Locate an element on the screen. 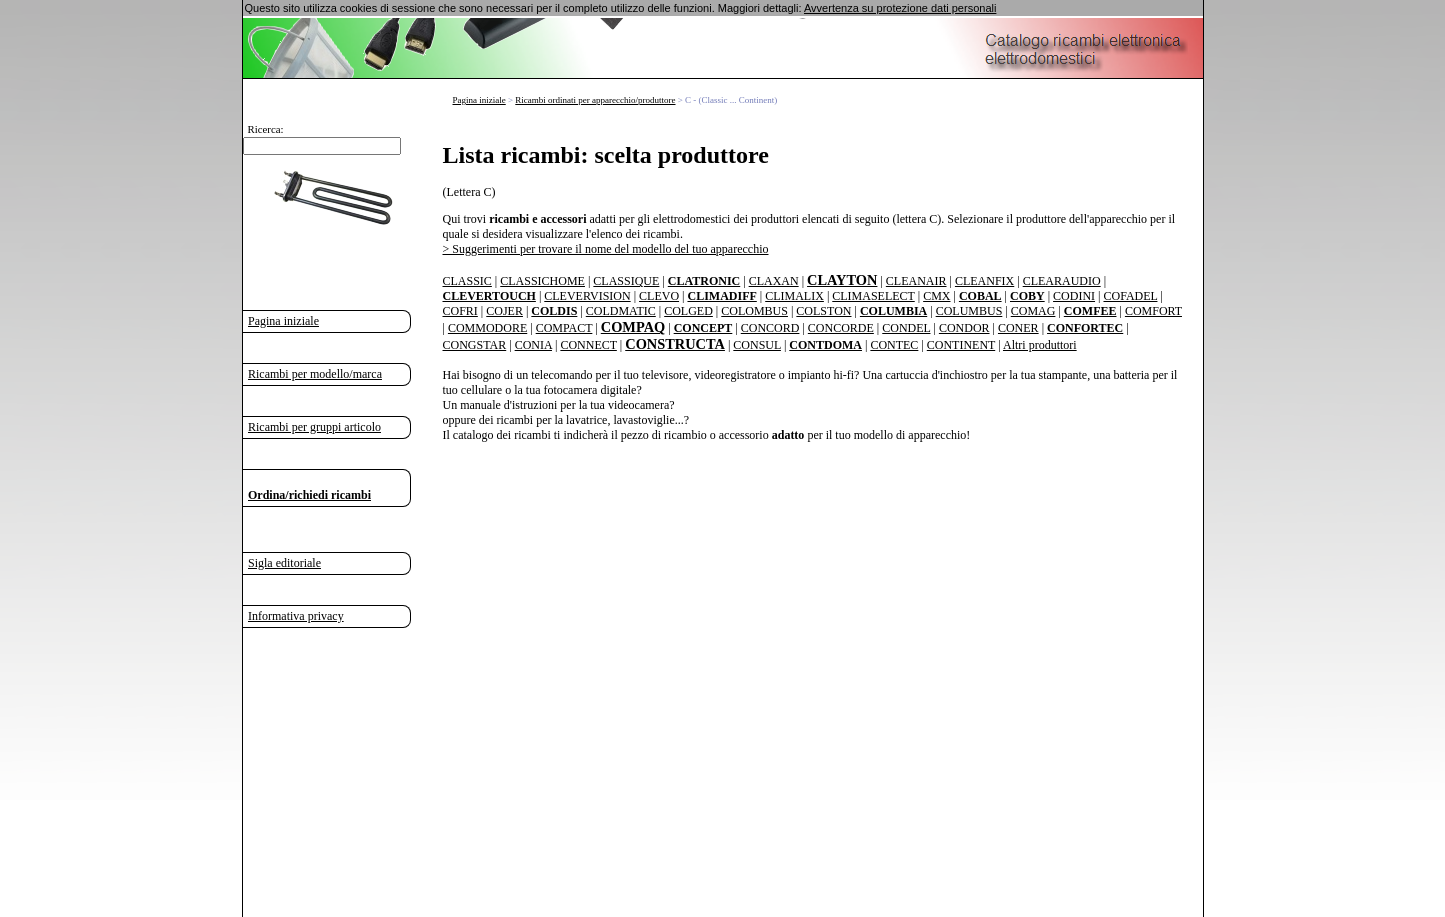 This screenshot has height=917, width=1445. Altri produttori is located at coordinates (1040, 345).